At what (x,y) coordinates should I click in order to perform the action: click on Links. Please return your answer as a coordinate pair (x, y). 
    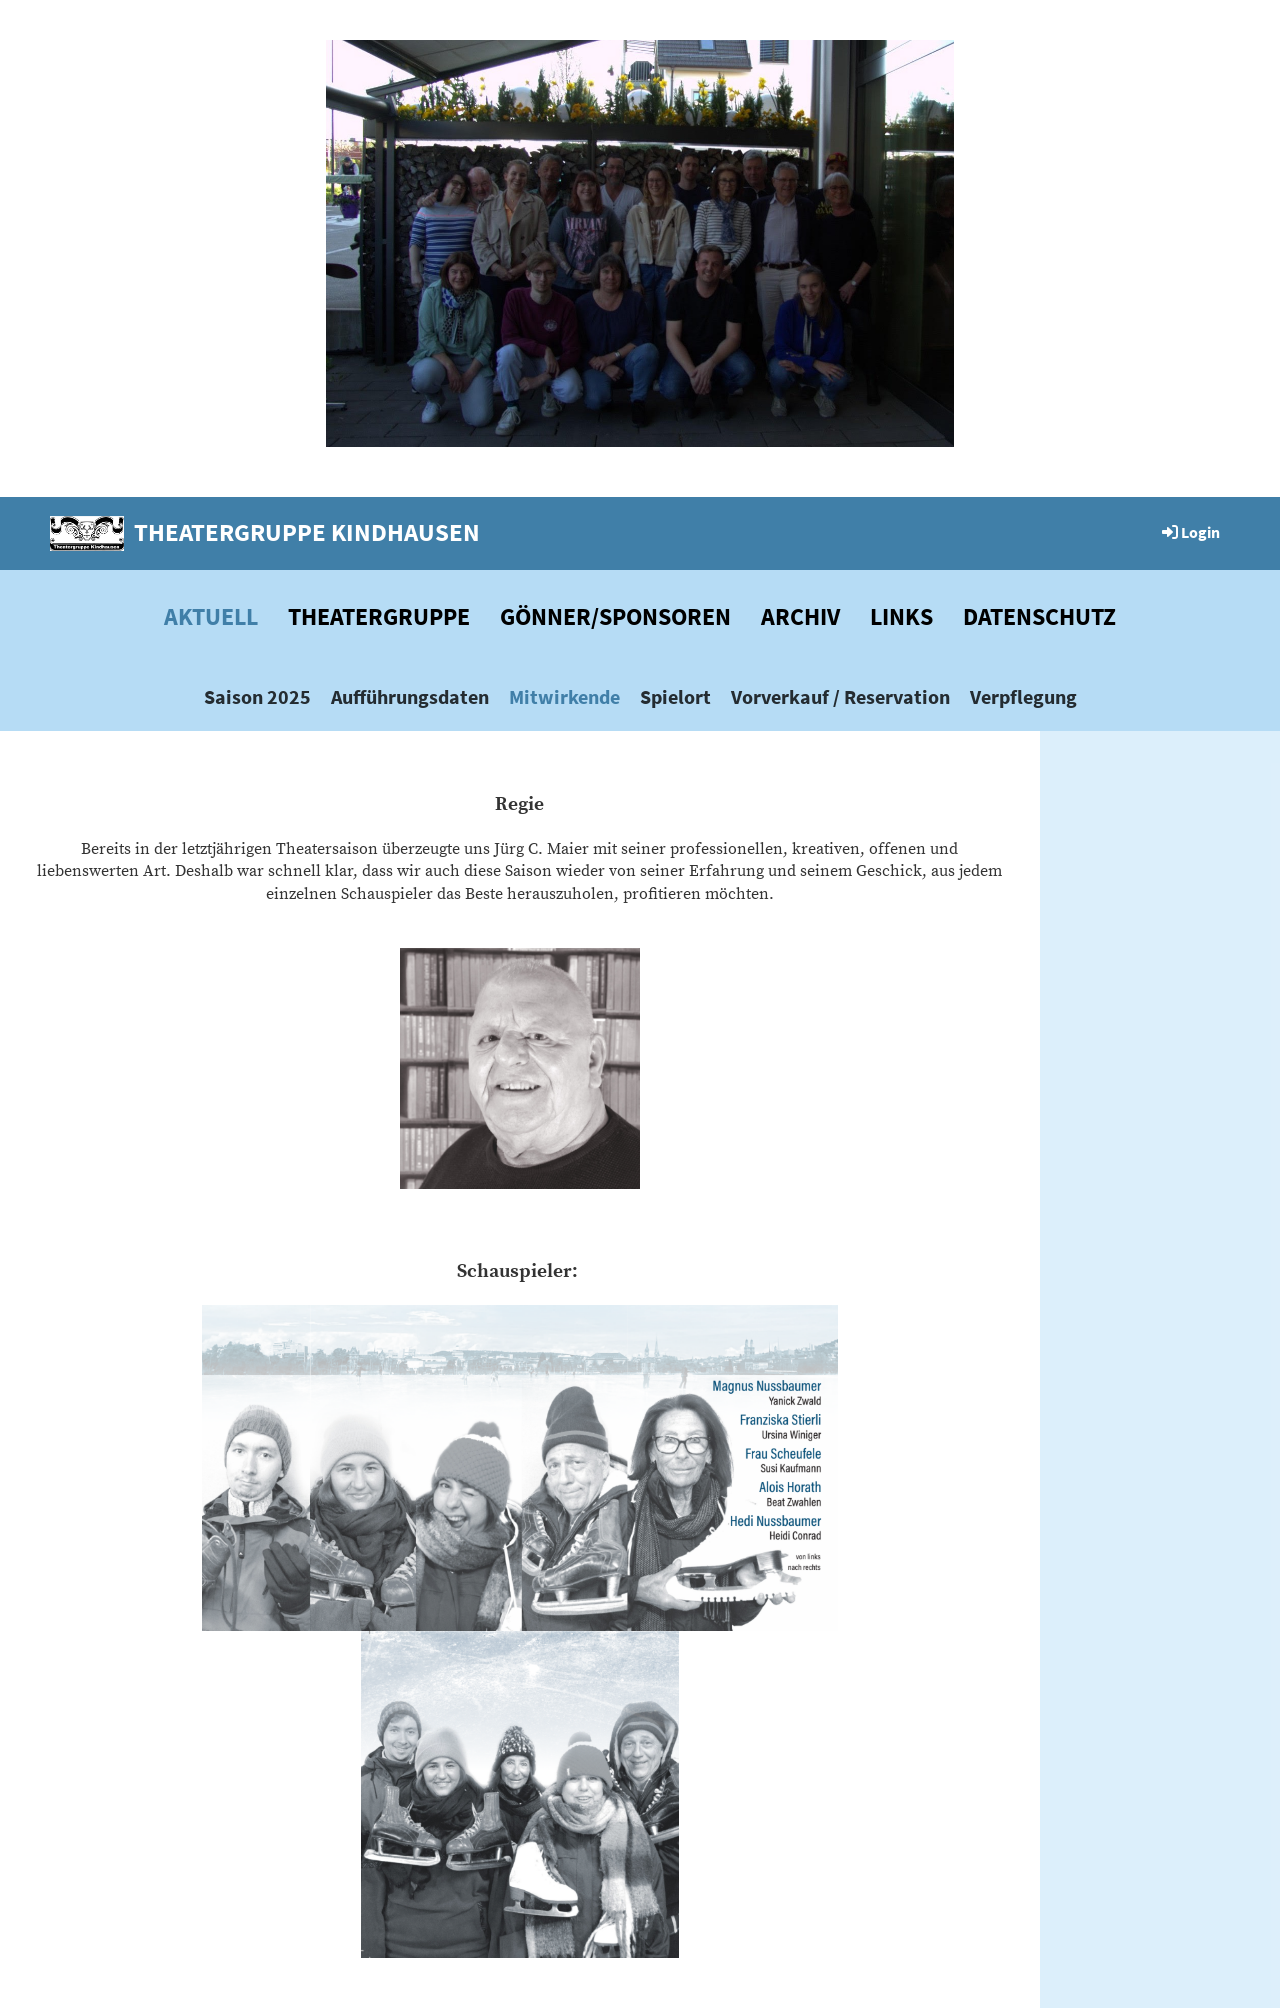
    Looking at the image, I should click on (901, 616).